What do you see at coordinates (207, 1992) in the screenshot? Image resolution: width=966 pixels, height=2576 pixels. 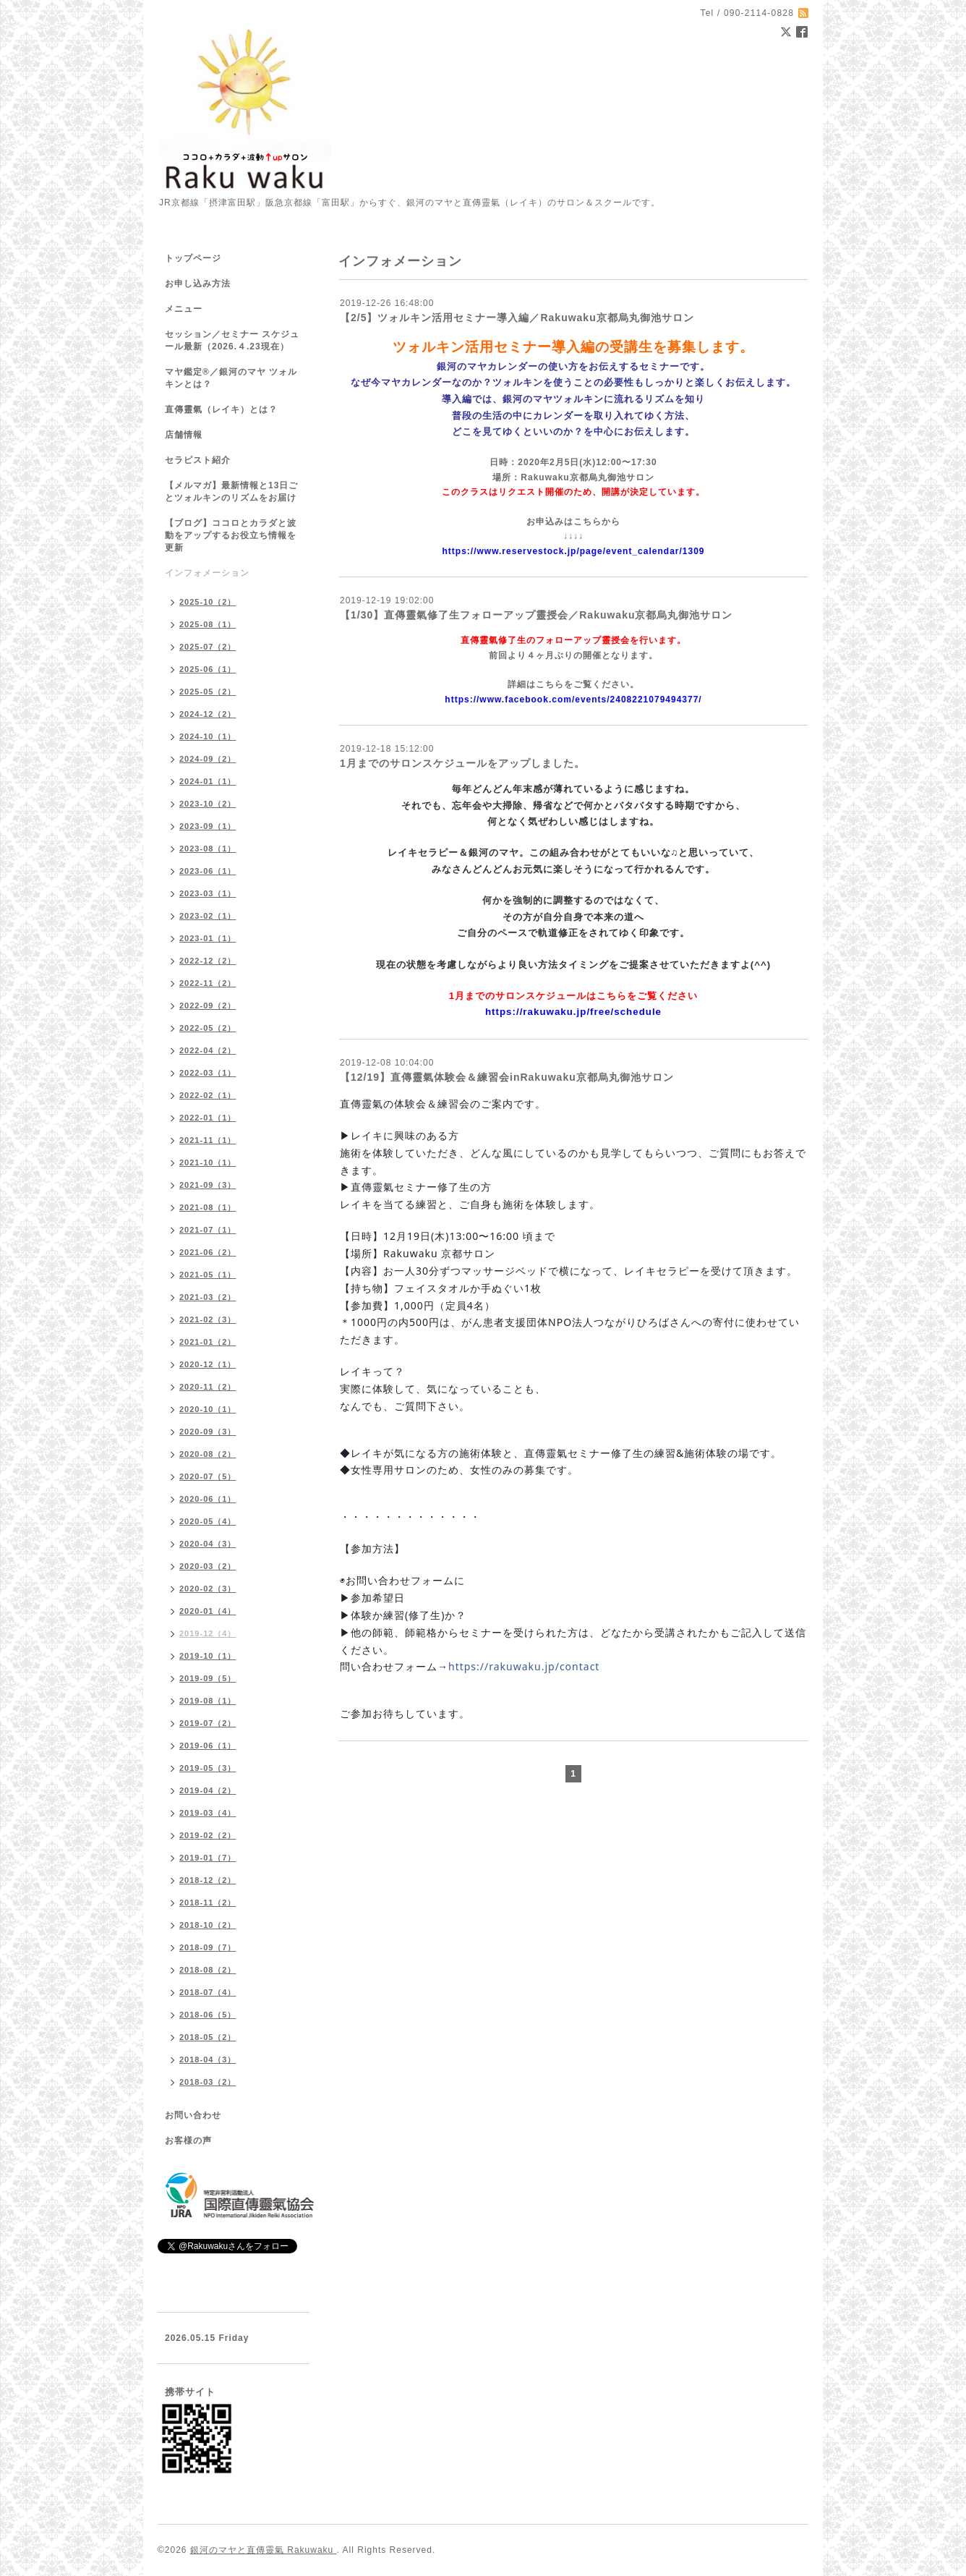 I see `2018-07（4）` at bounding box center [207, 1992].